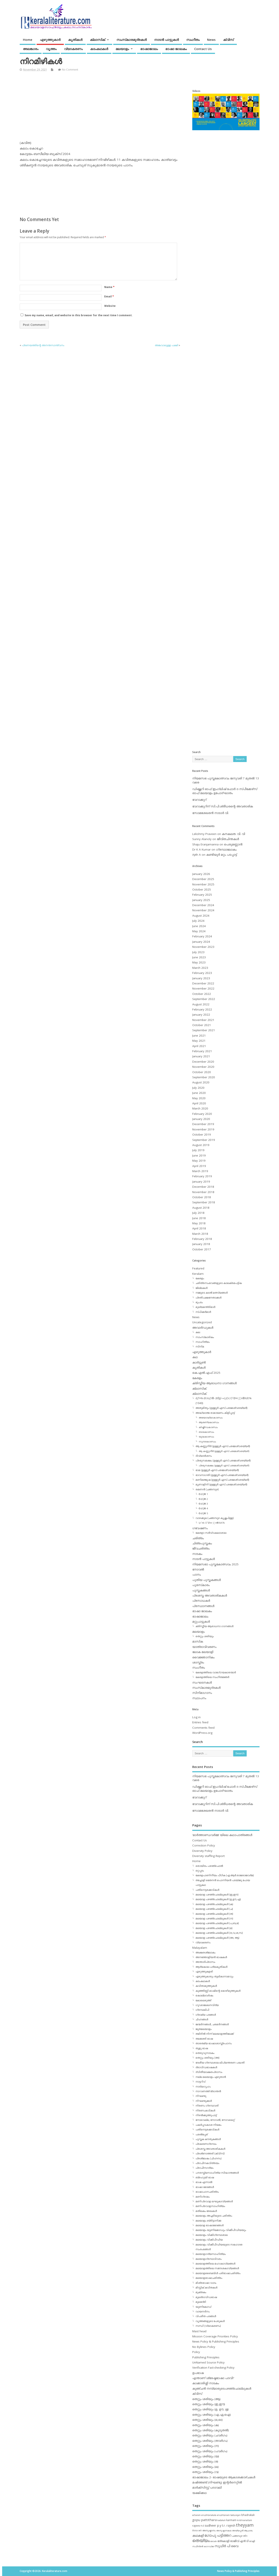  Describe the element at coordinates (222, 1446) in the screenshot. I see `ആ കണ്ണുനീര്‍ (ഉള്ളൂര്‍ എസ്.പരമേശ്വരയ്യര്‍)` at that location.